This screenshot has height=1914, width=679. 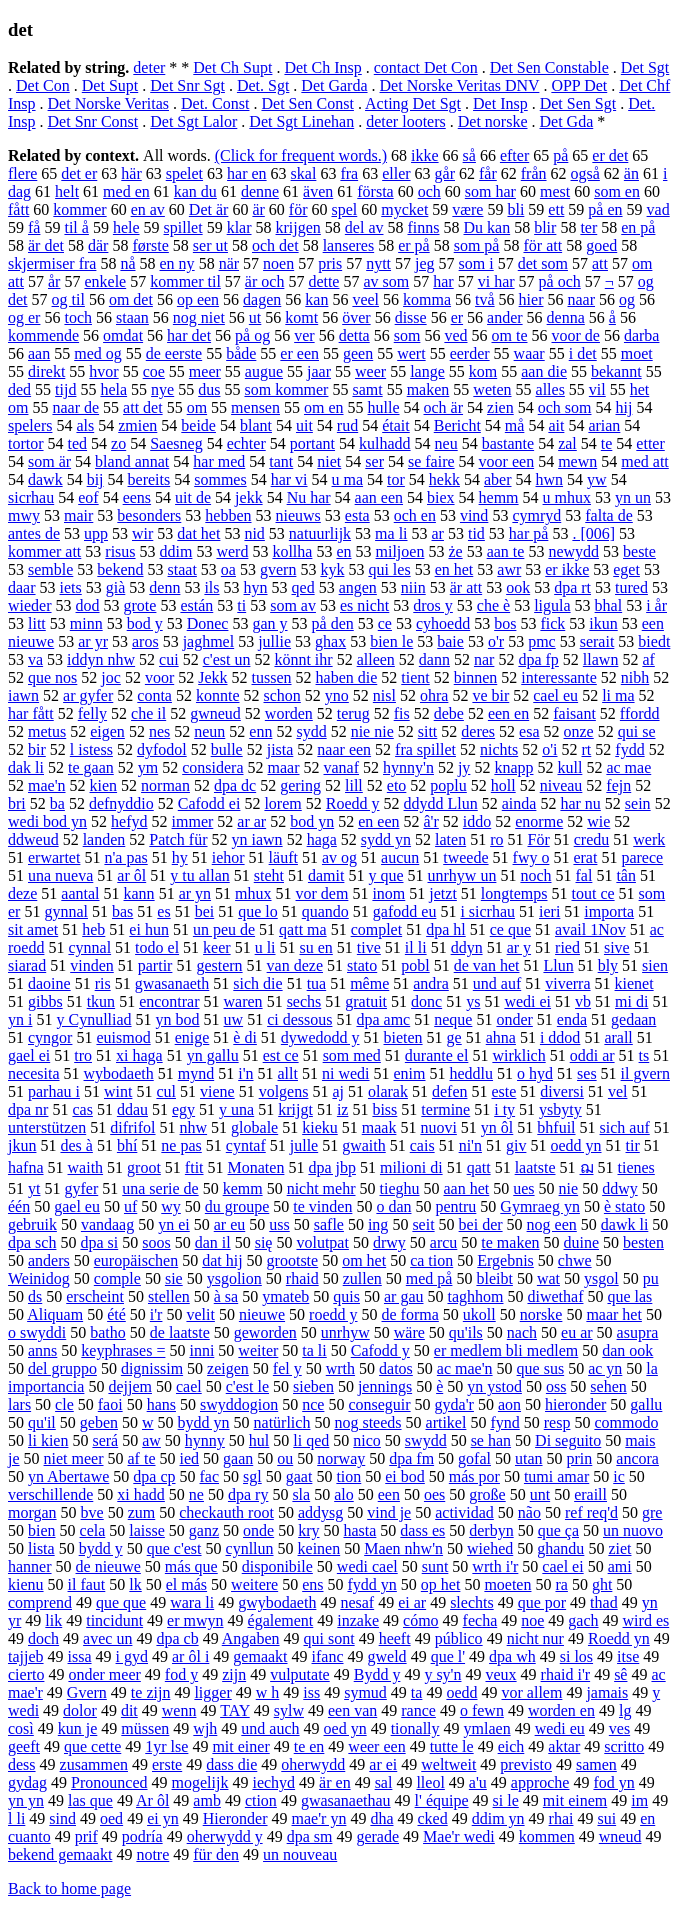 What do you see at coordinates (301, 121) in the screenshot?
I see `Det Sgt Linehan` at bounding box center [301, 121].